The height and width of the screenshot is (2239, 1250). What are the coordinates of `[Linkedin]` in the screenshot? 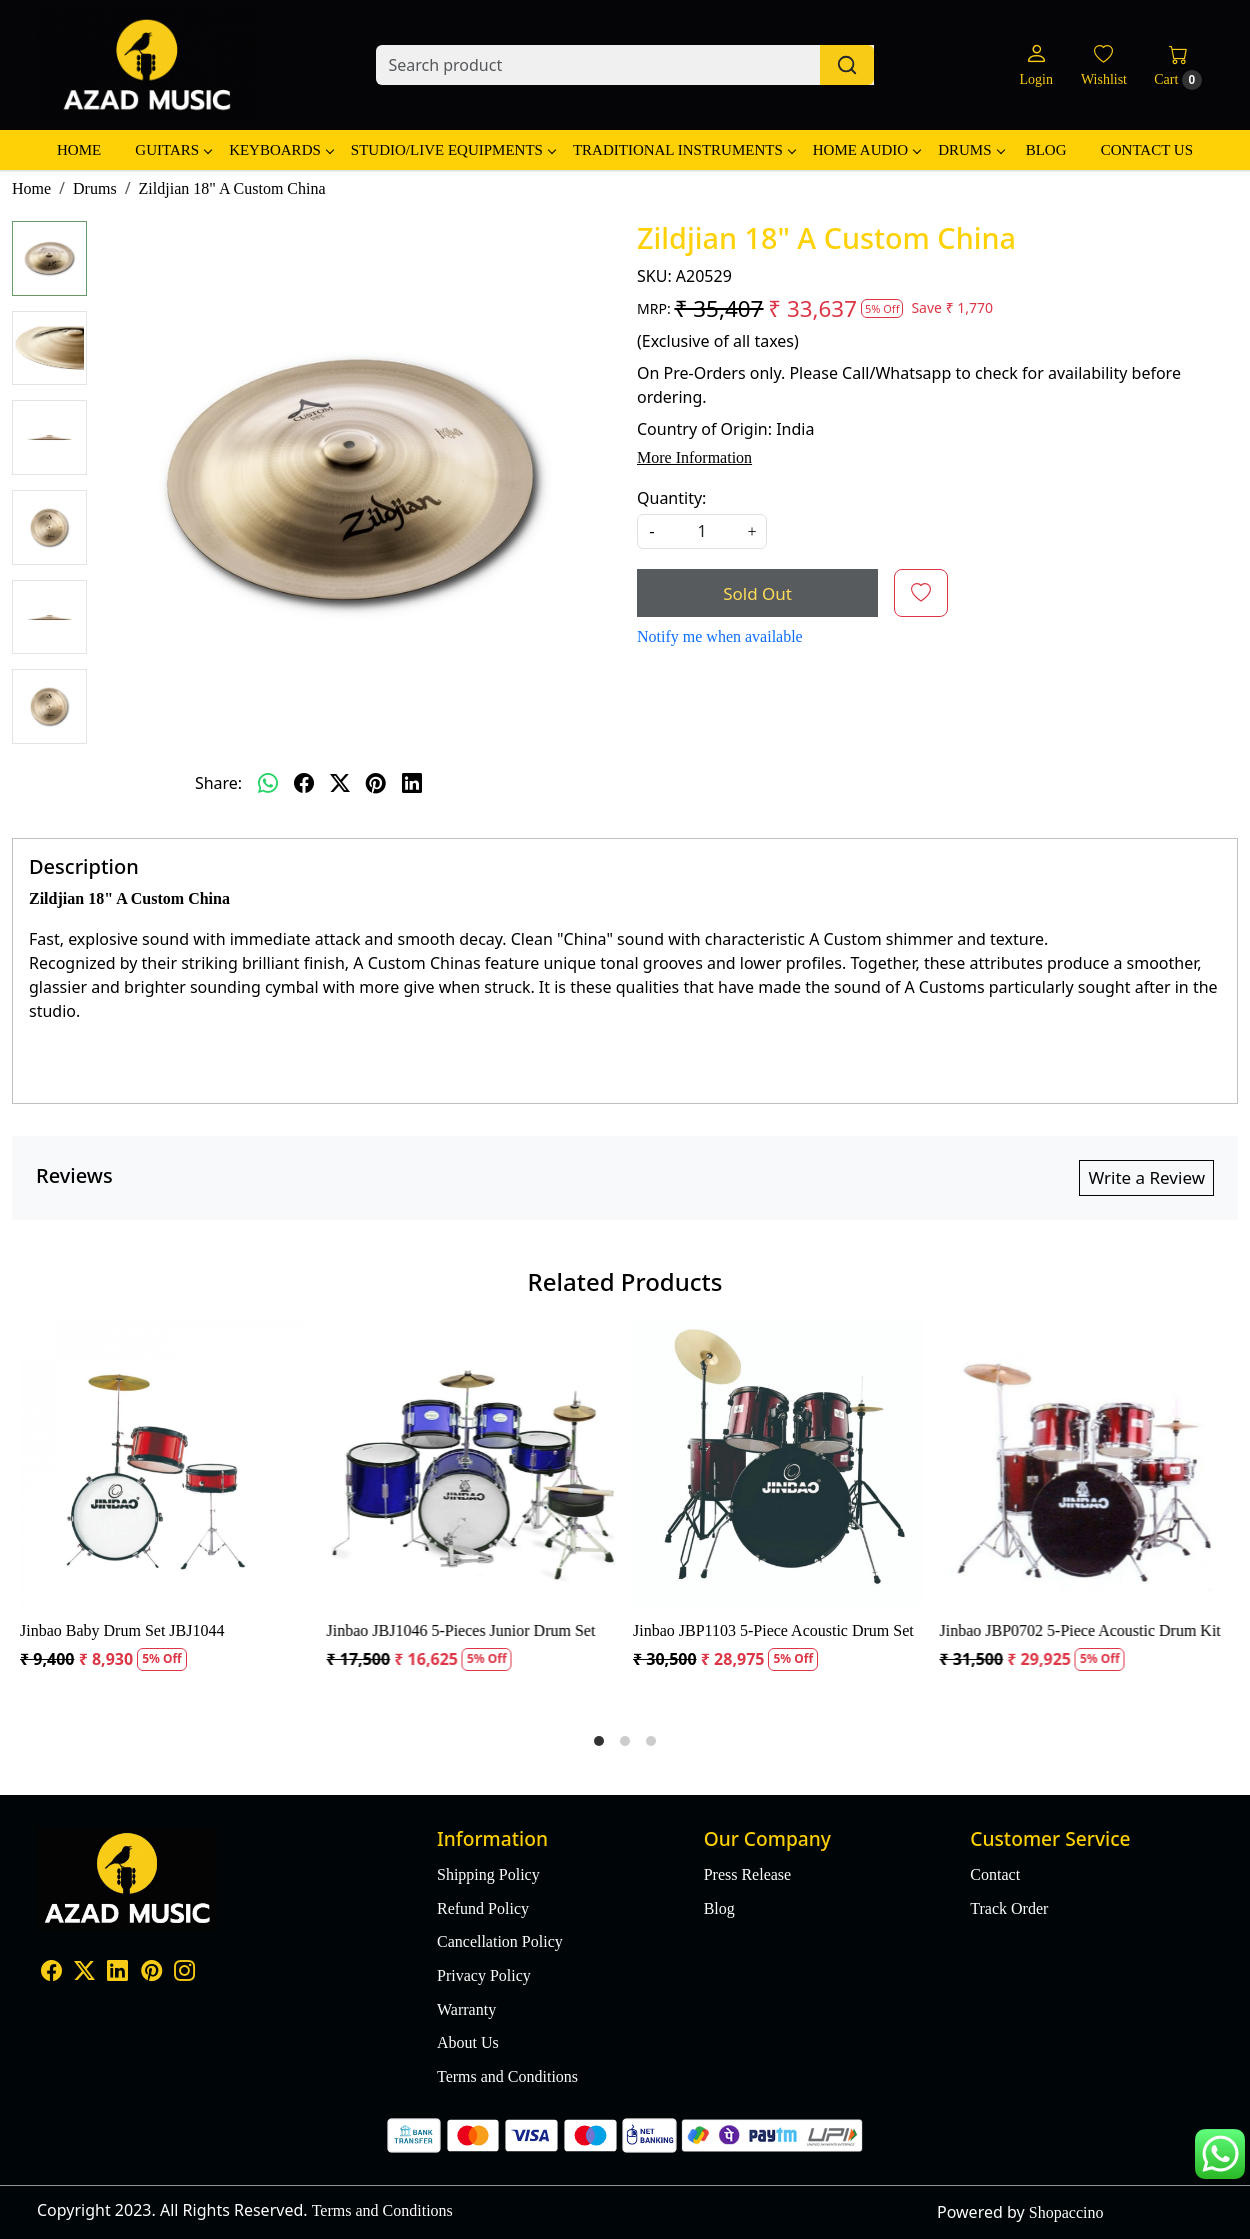 It's located at (117, 1972).